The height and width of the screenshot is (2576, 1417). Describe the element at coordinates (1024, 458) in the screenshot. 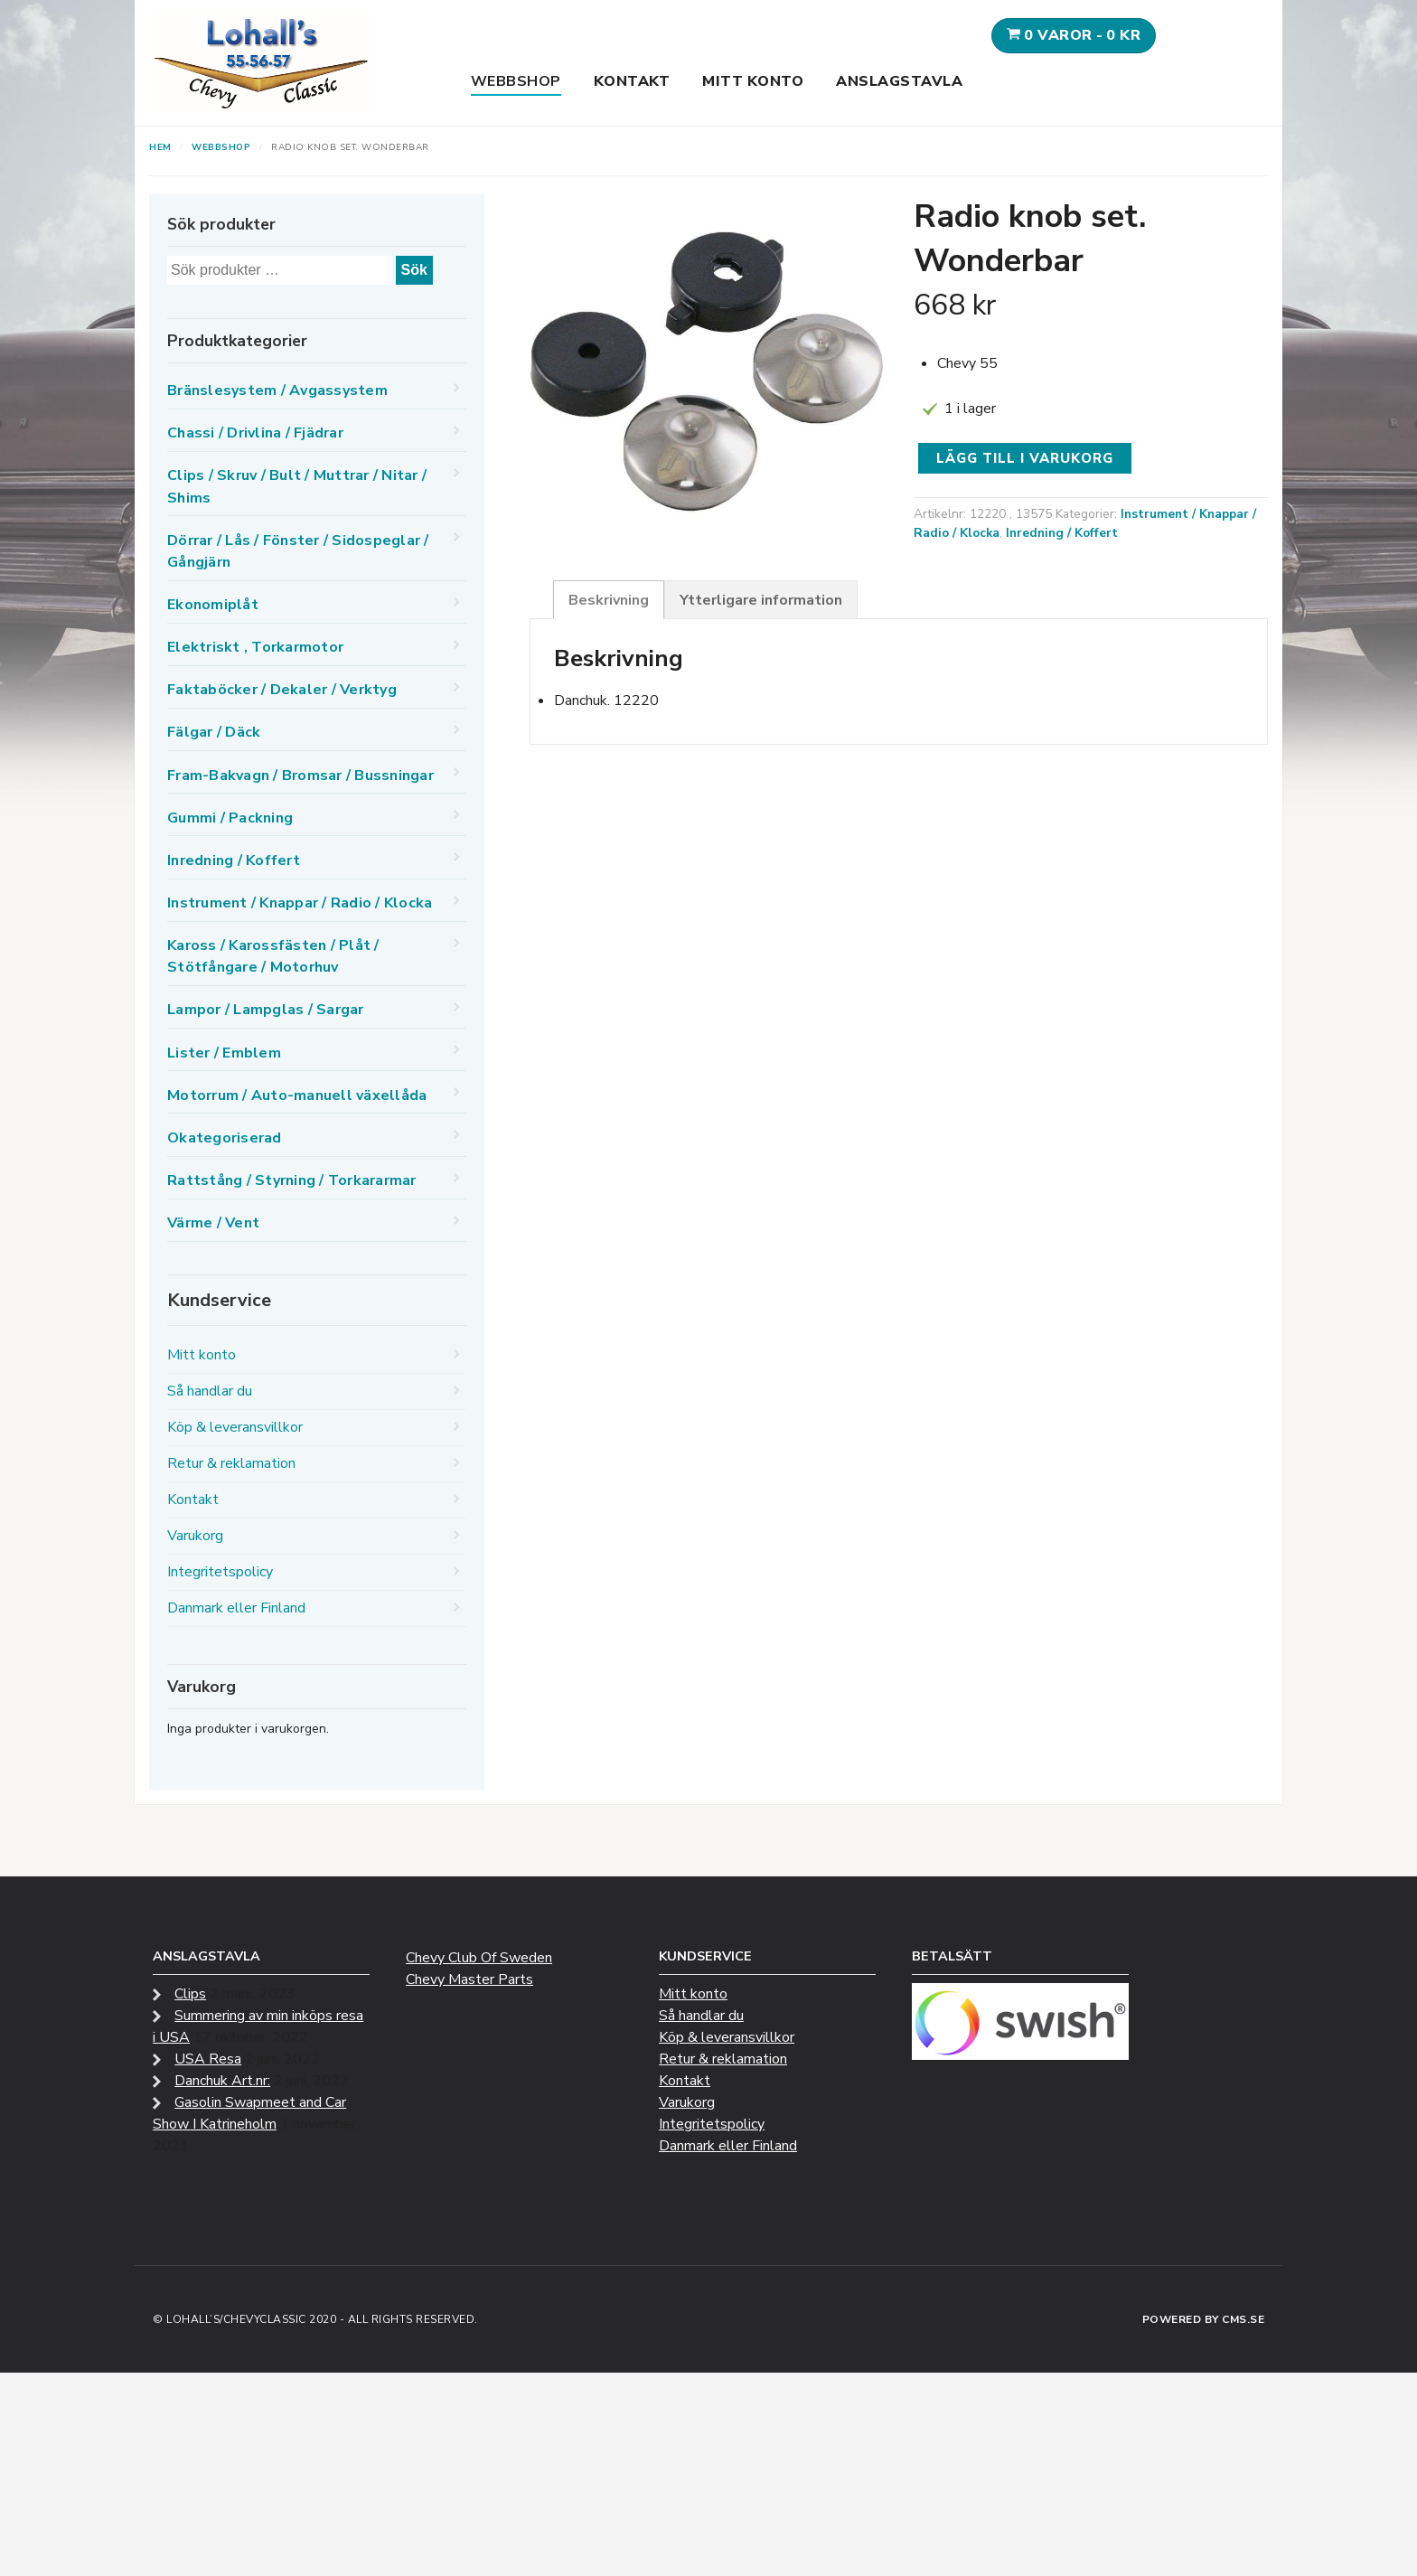

I see `Lägg till i varukorg` at that location.